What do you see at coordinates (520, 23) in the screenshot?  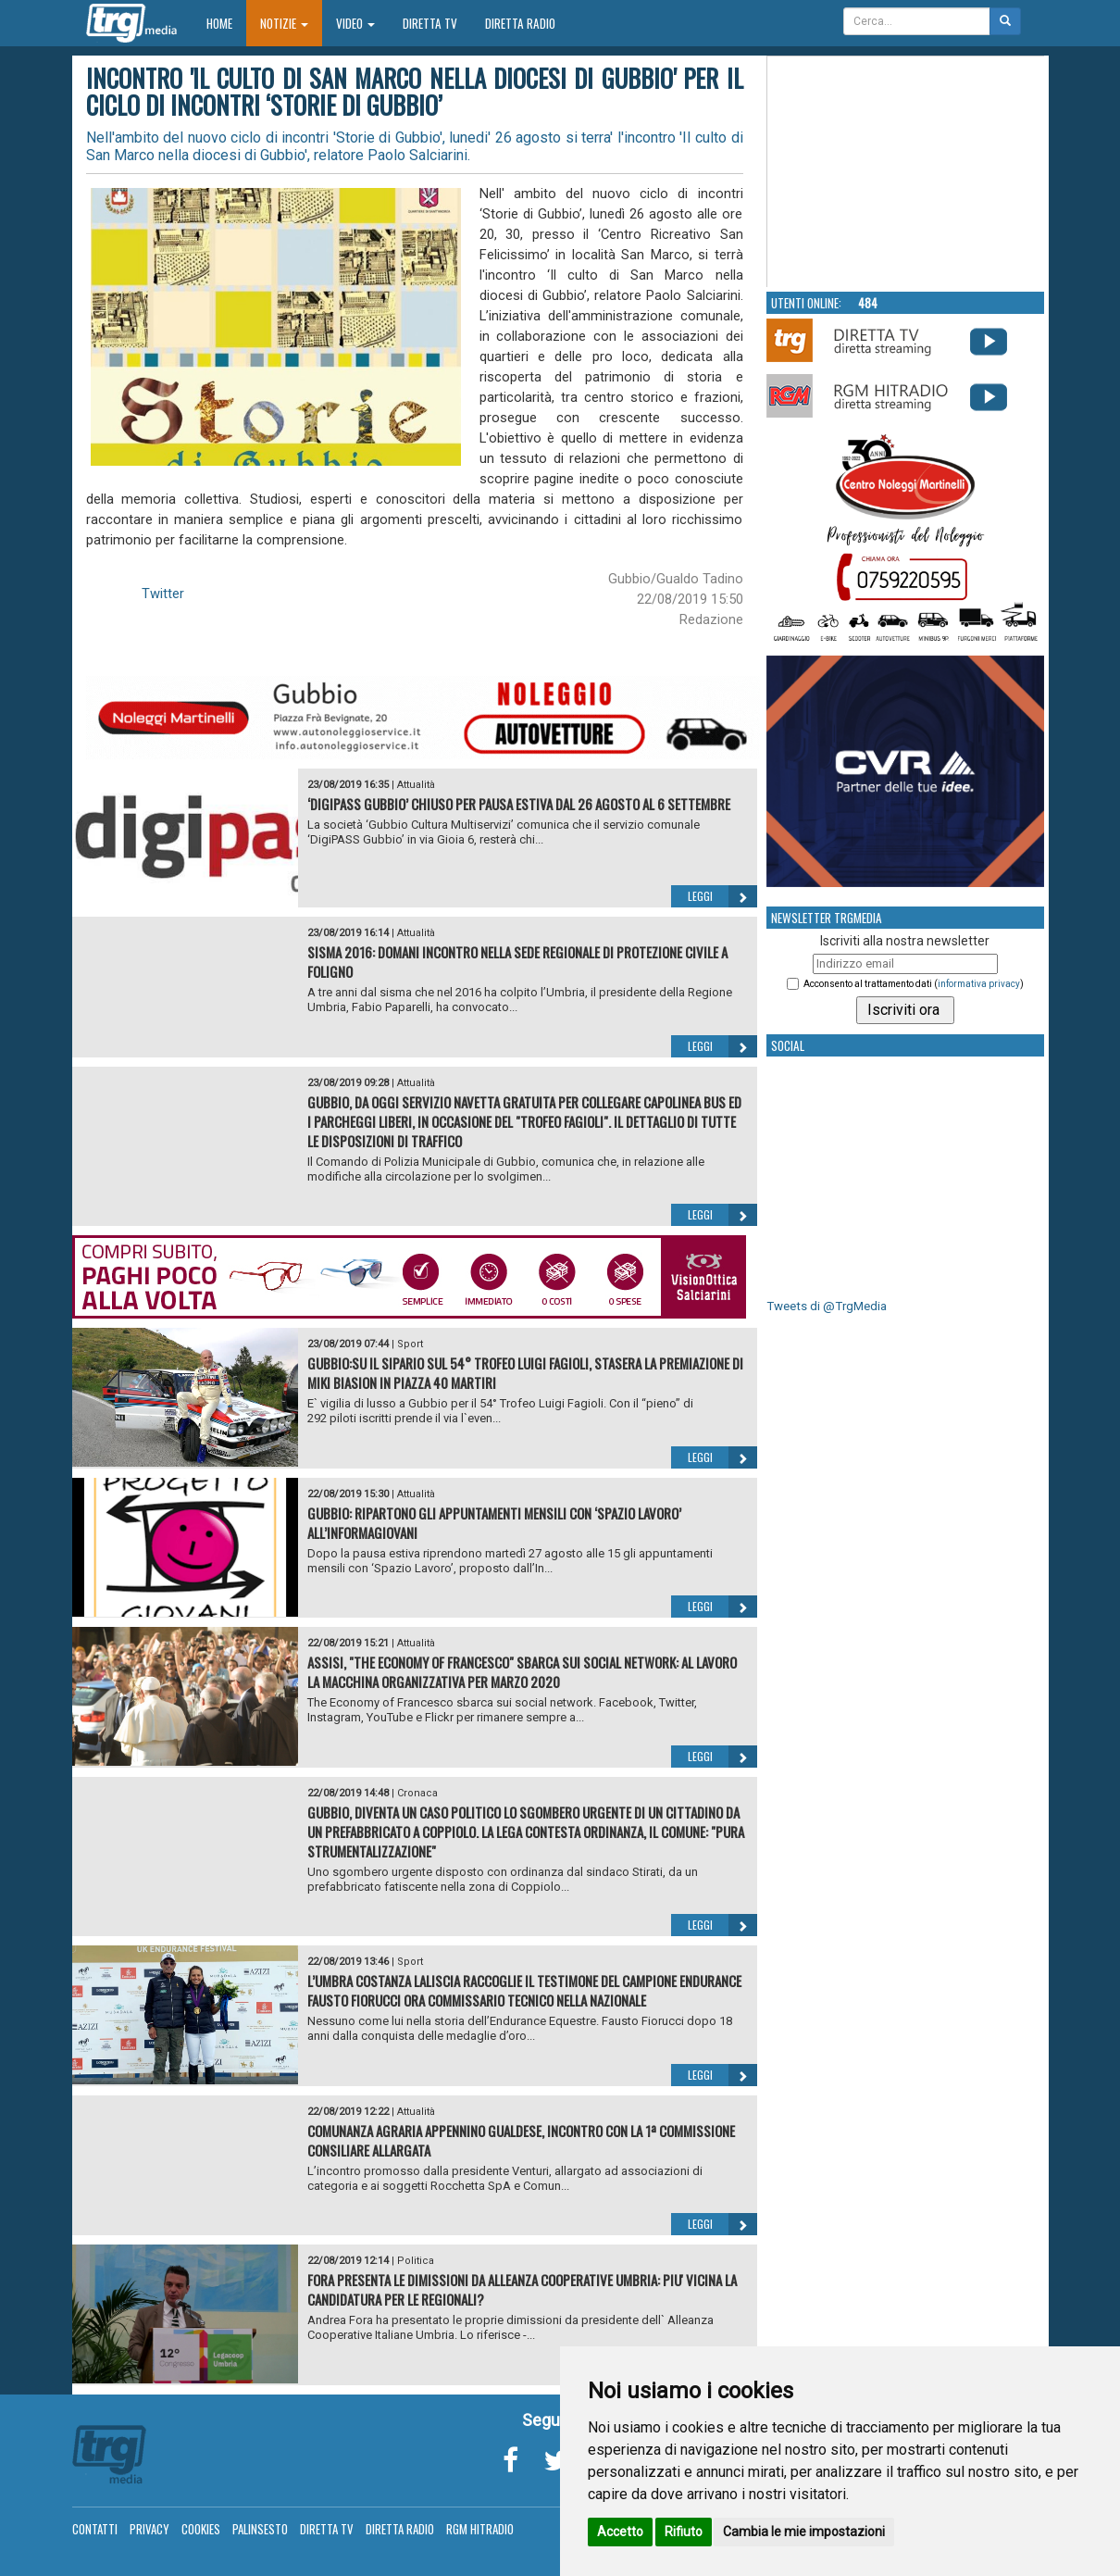 I see `Diretta Radio` at bounding box center [520, 23].